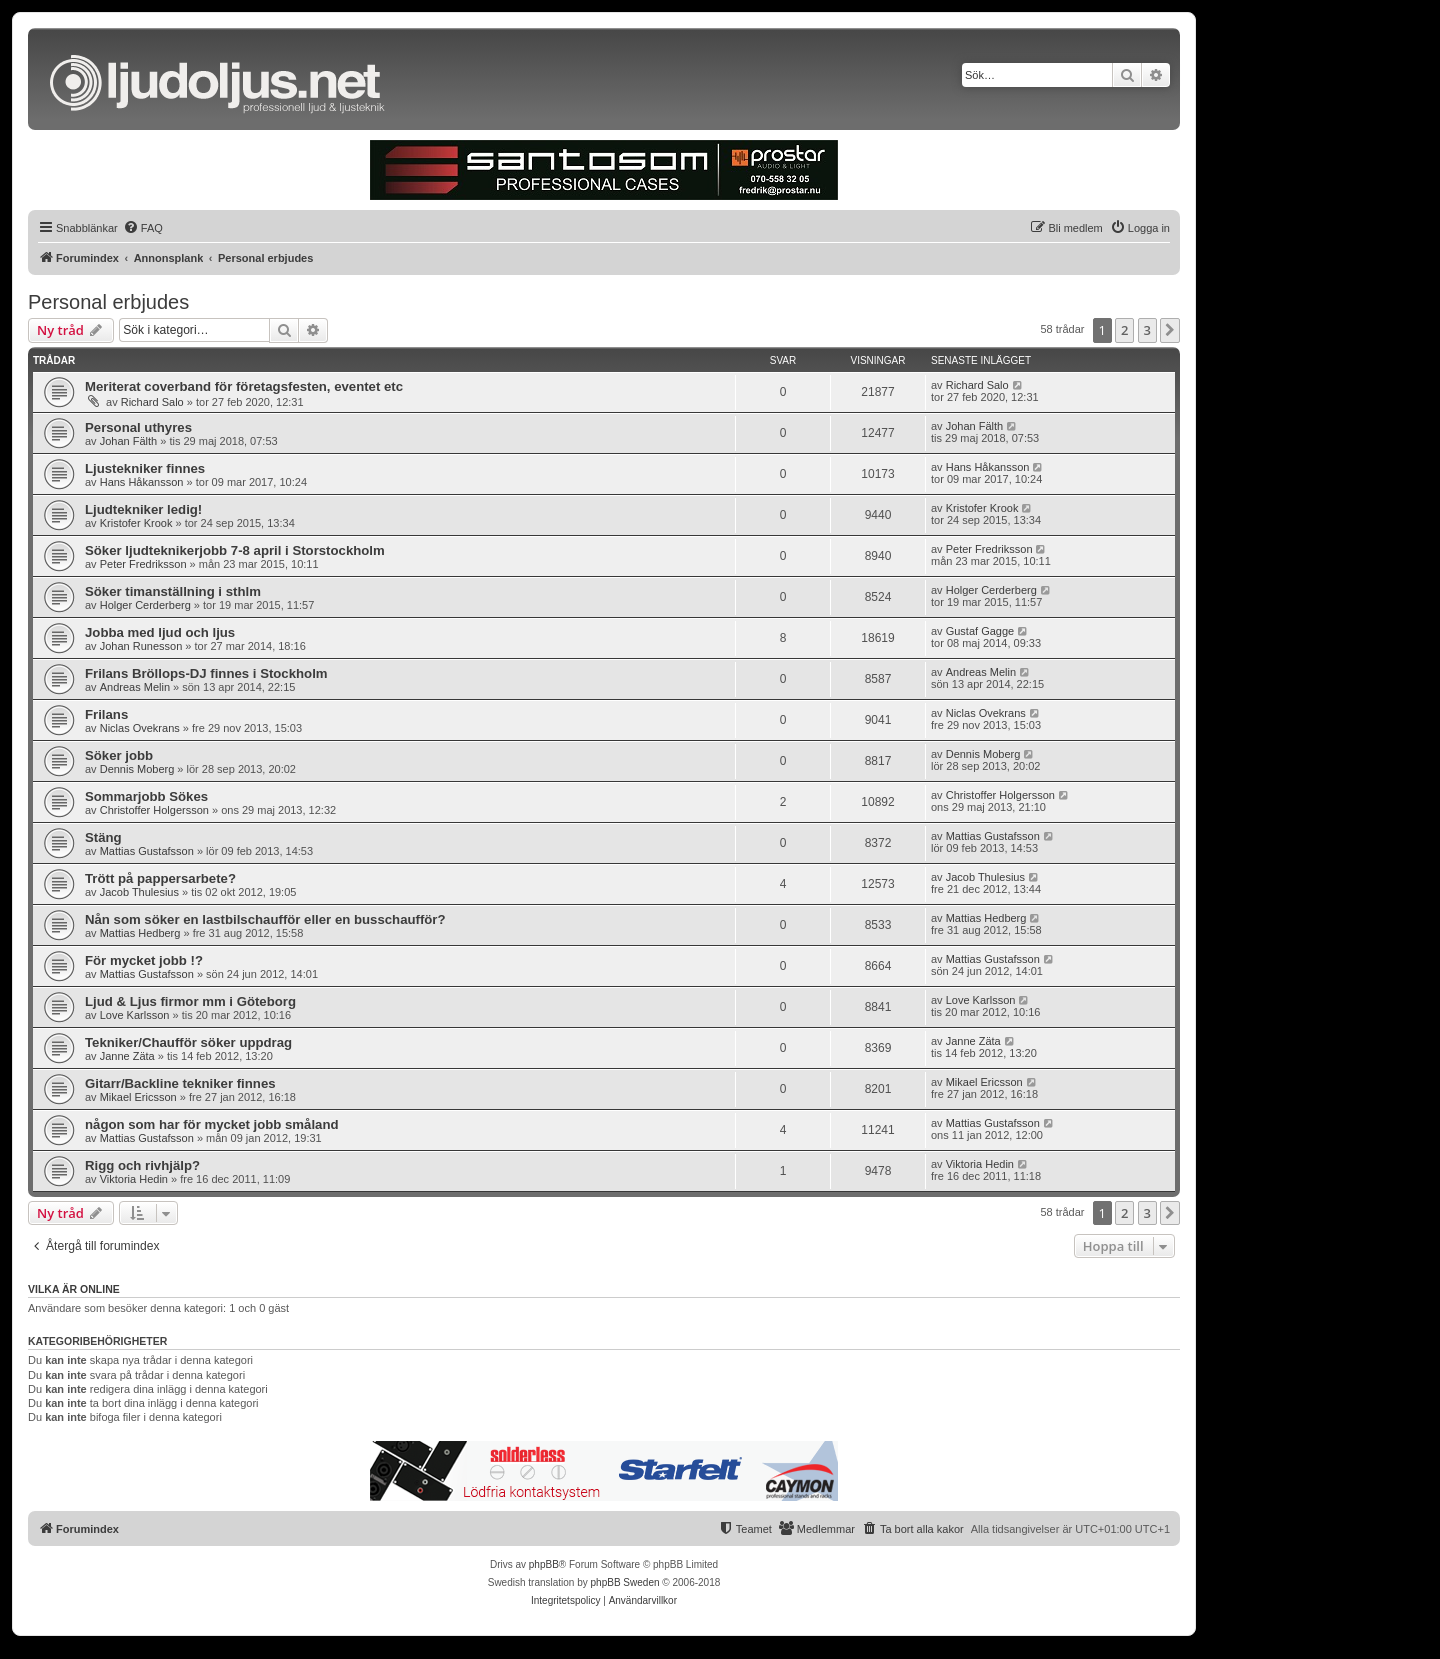 This screenshot has width=1440, height=1659. What do you see at coordinates (265, 919) in the screenshot?
I see `Nån som söker en lastbilschaufför eller en busschaufför?` at bounding box center [265, 919].